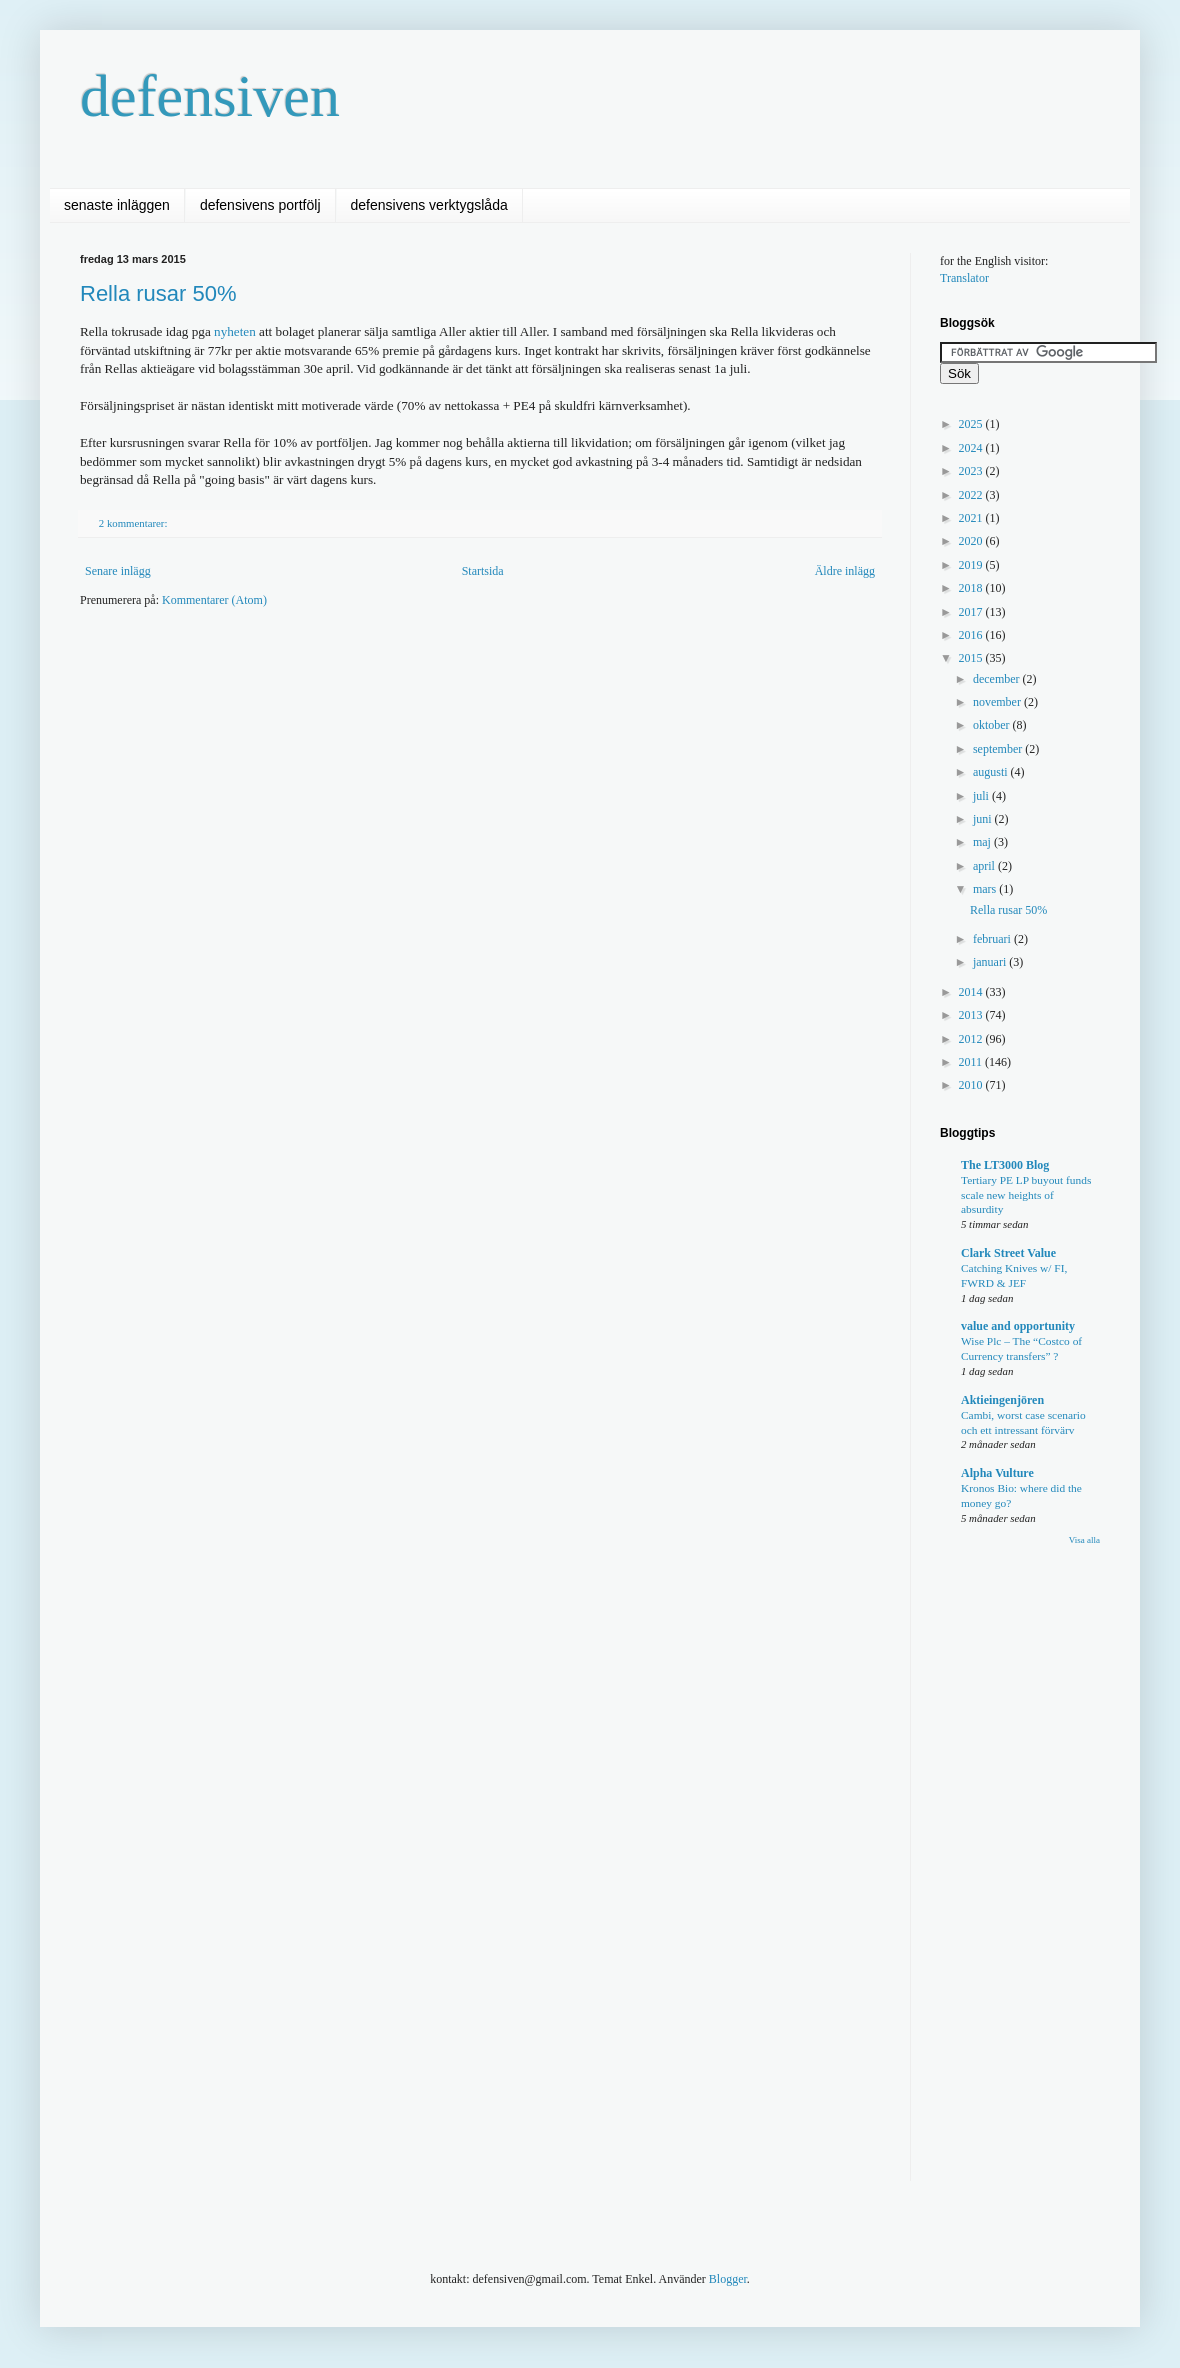  Describe the element at coordinates (972, 635) in the screenshot. I see `2016` at that location.